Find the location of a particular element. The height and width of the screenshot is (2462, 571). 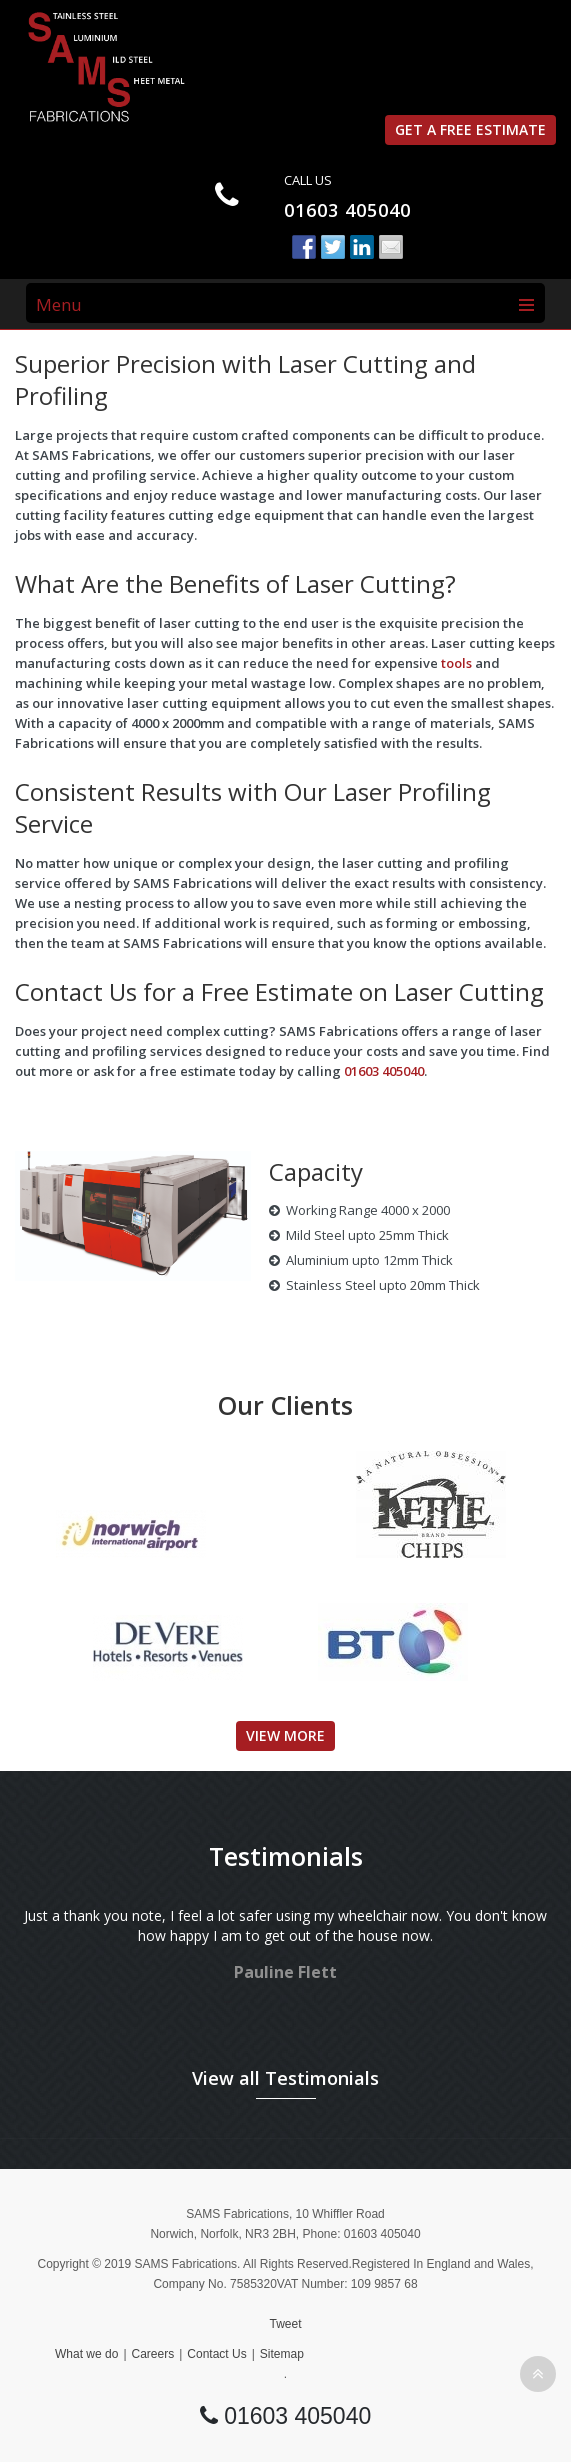

View More is located at coordinates (285, 1735).